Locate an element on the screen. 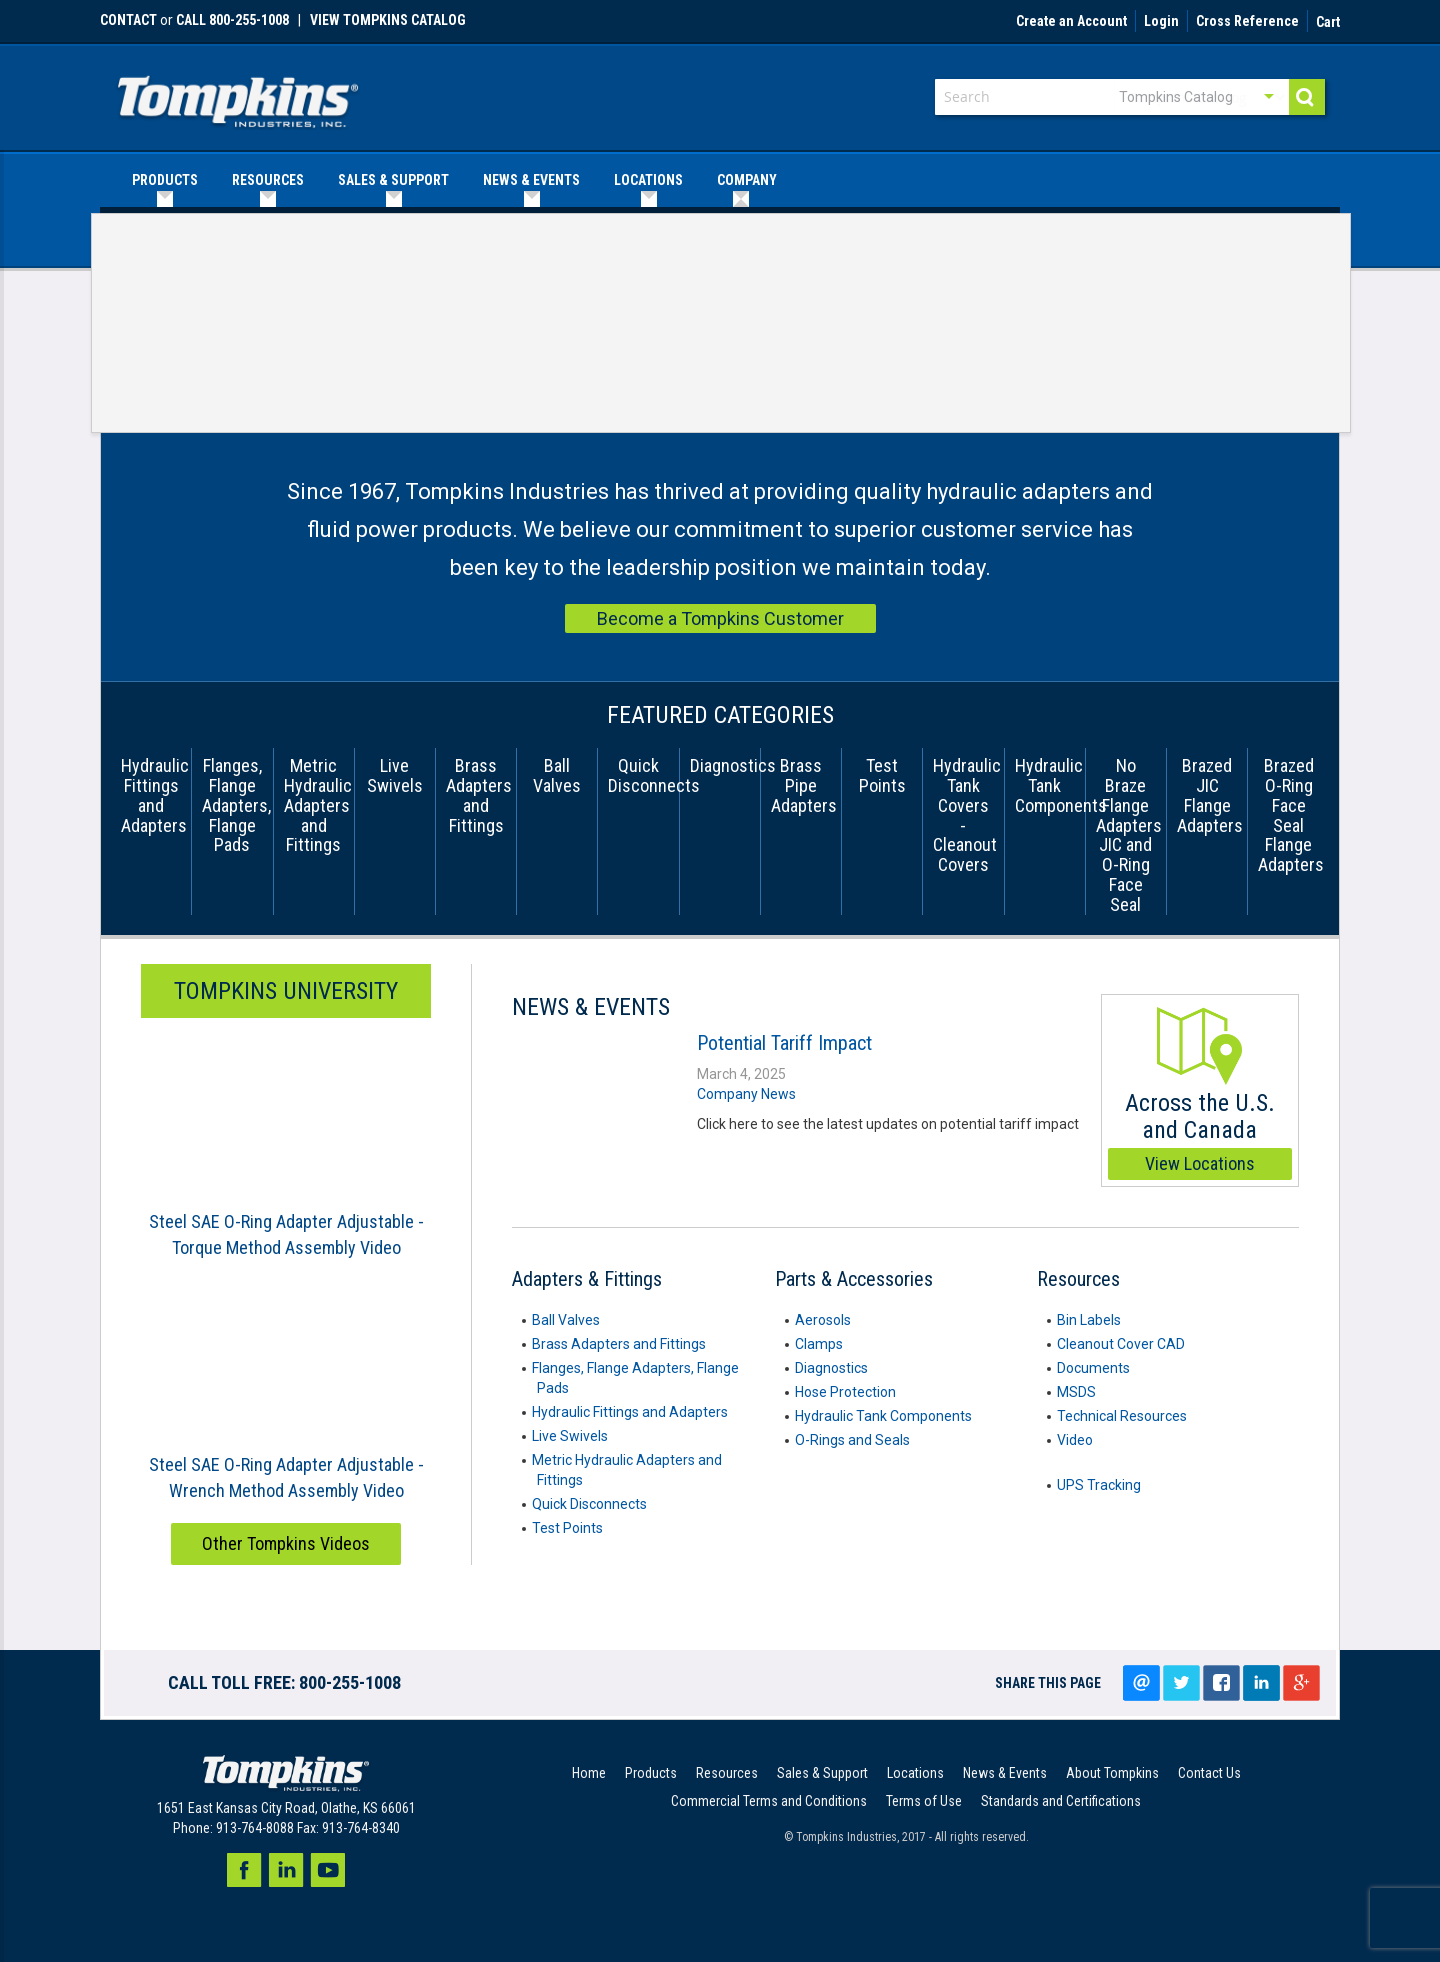  Login is located at coordinates (1161, 22).